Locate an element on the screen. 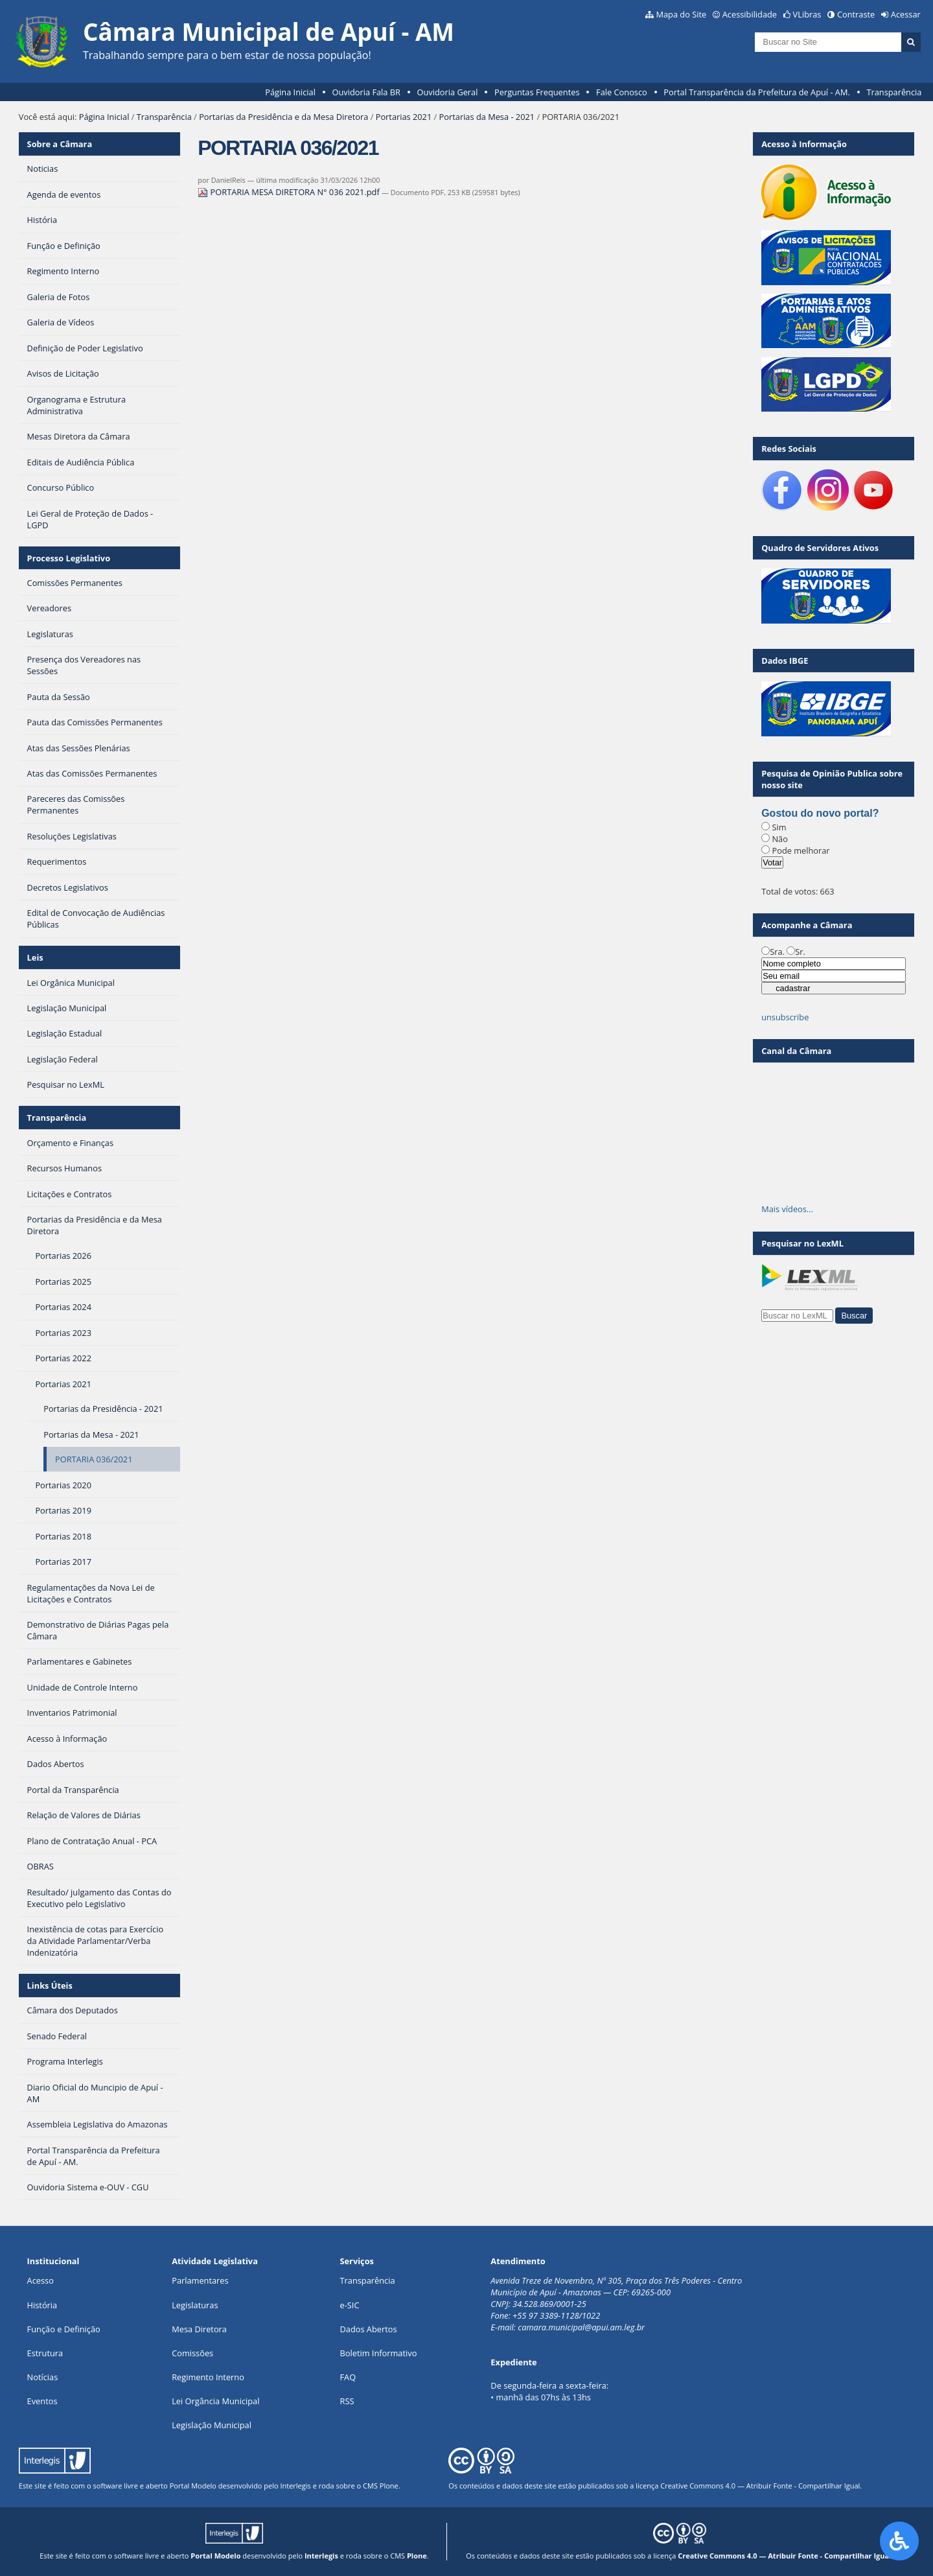  Leis is located at coordinates (35, 957).